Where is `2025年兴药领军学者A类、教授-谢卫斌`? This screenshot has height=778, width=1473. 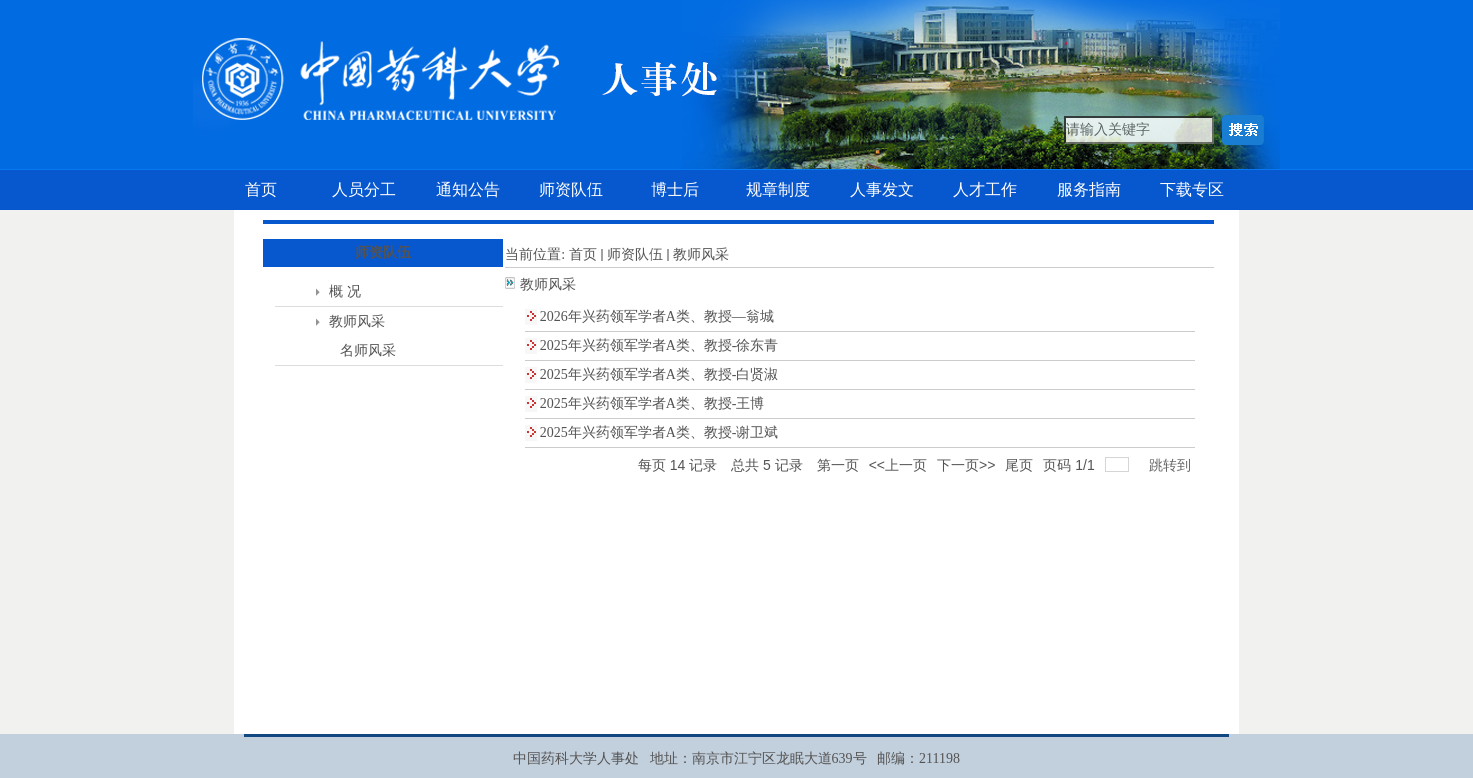 2025年兴药领军学者A类、教授-谢卫斌 is located at coordinates (659, 432).